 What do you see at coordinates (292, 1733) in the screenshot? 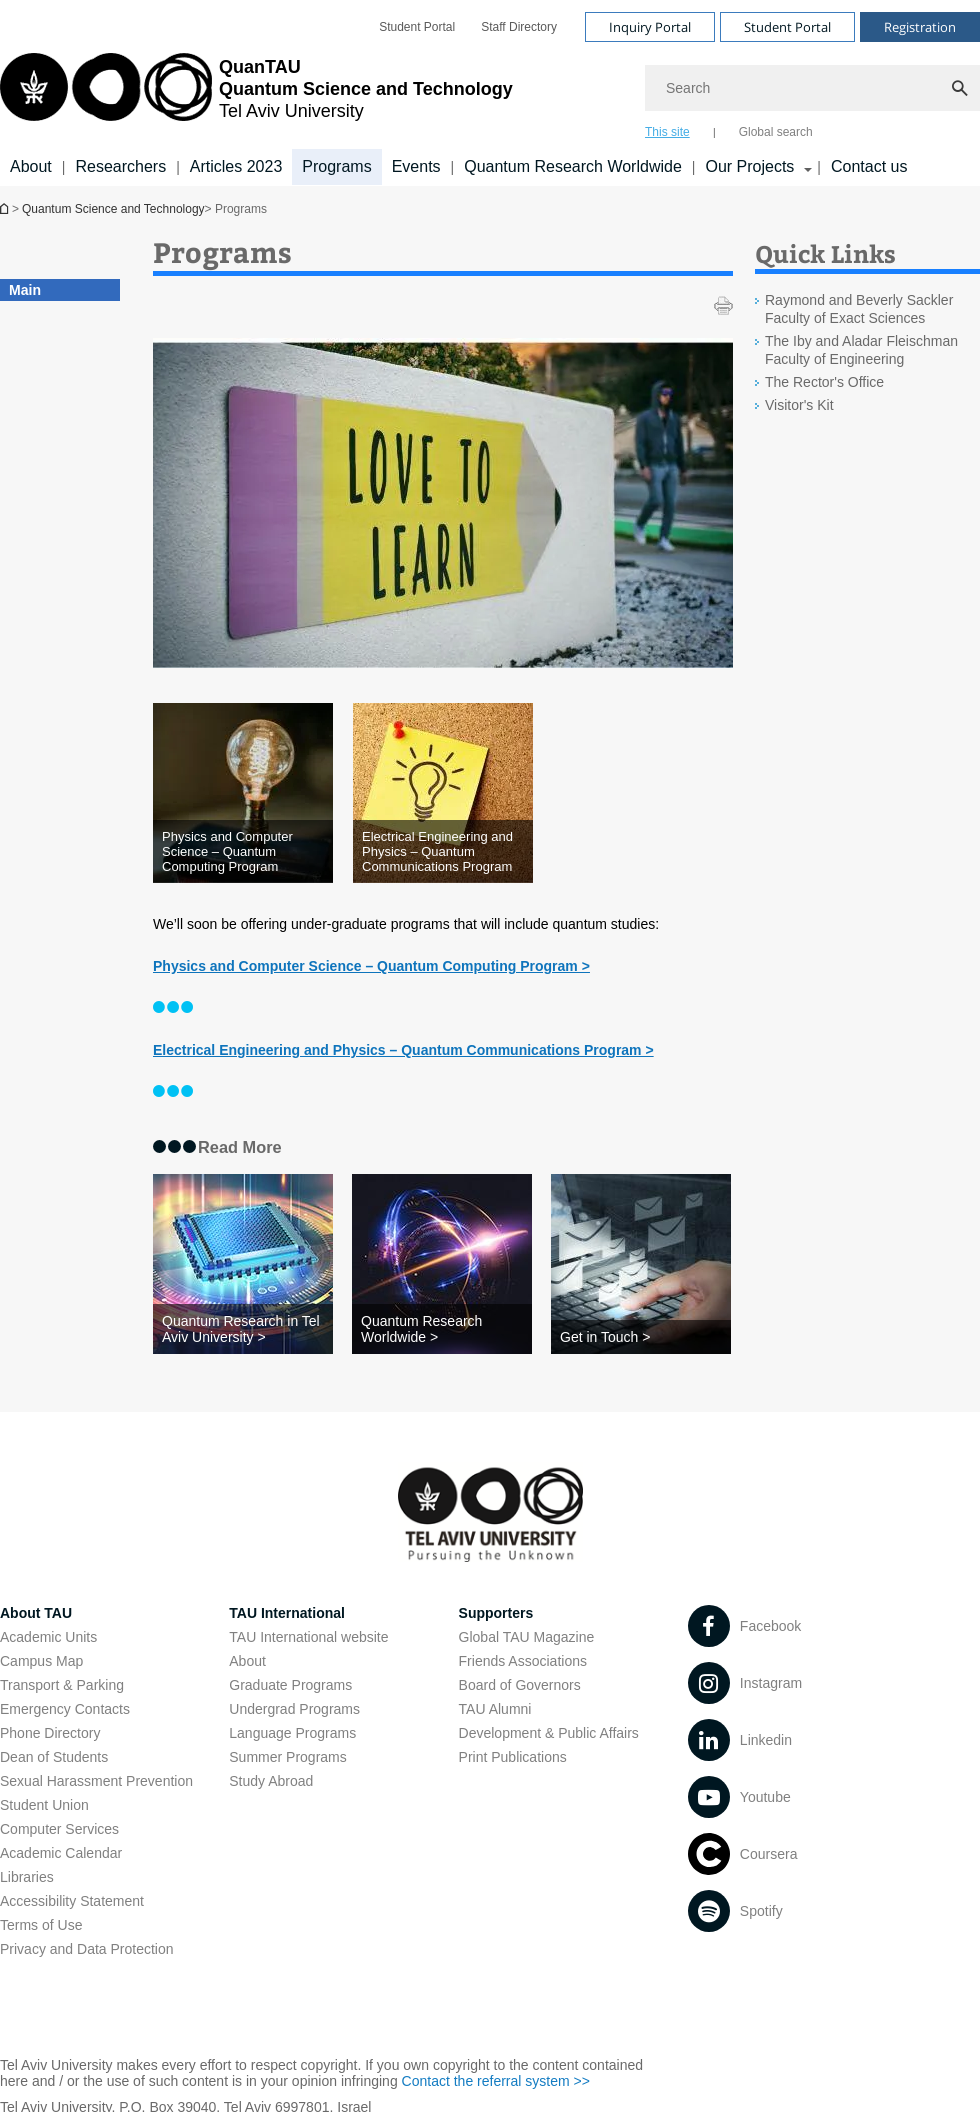
I see `Language Programs` at bounding box center [292, 1733].